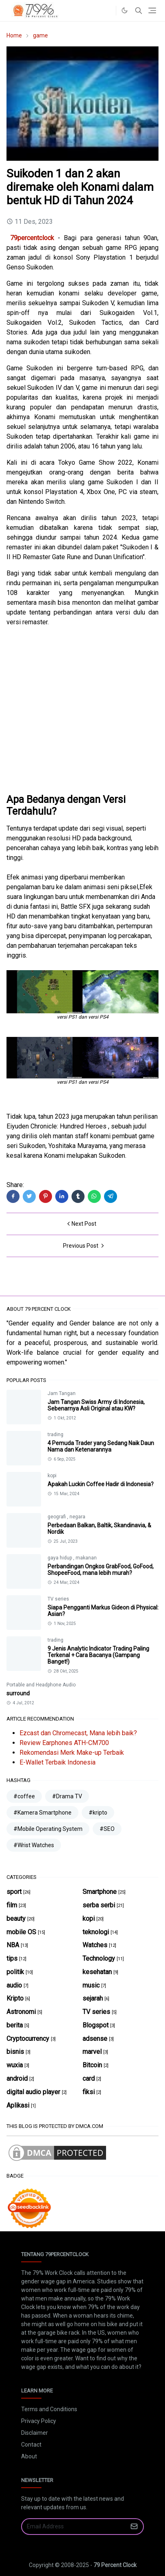  Describe the element at coordinates (58, 1762) in the screenshot. I see `E-Wallet Terbaik Indonesia` at that location.